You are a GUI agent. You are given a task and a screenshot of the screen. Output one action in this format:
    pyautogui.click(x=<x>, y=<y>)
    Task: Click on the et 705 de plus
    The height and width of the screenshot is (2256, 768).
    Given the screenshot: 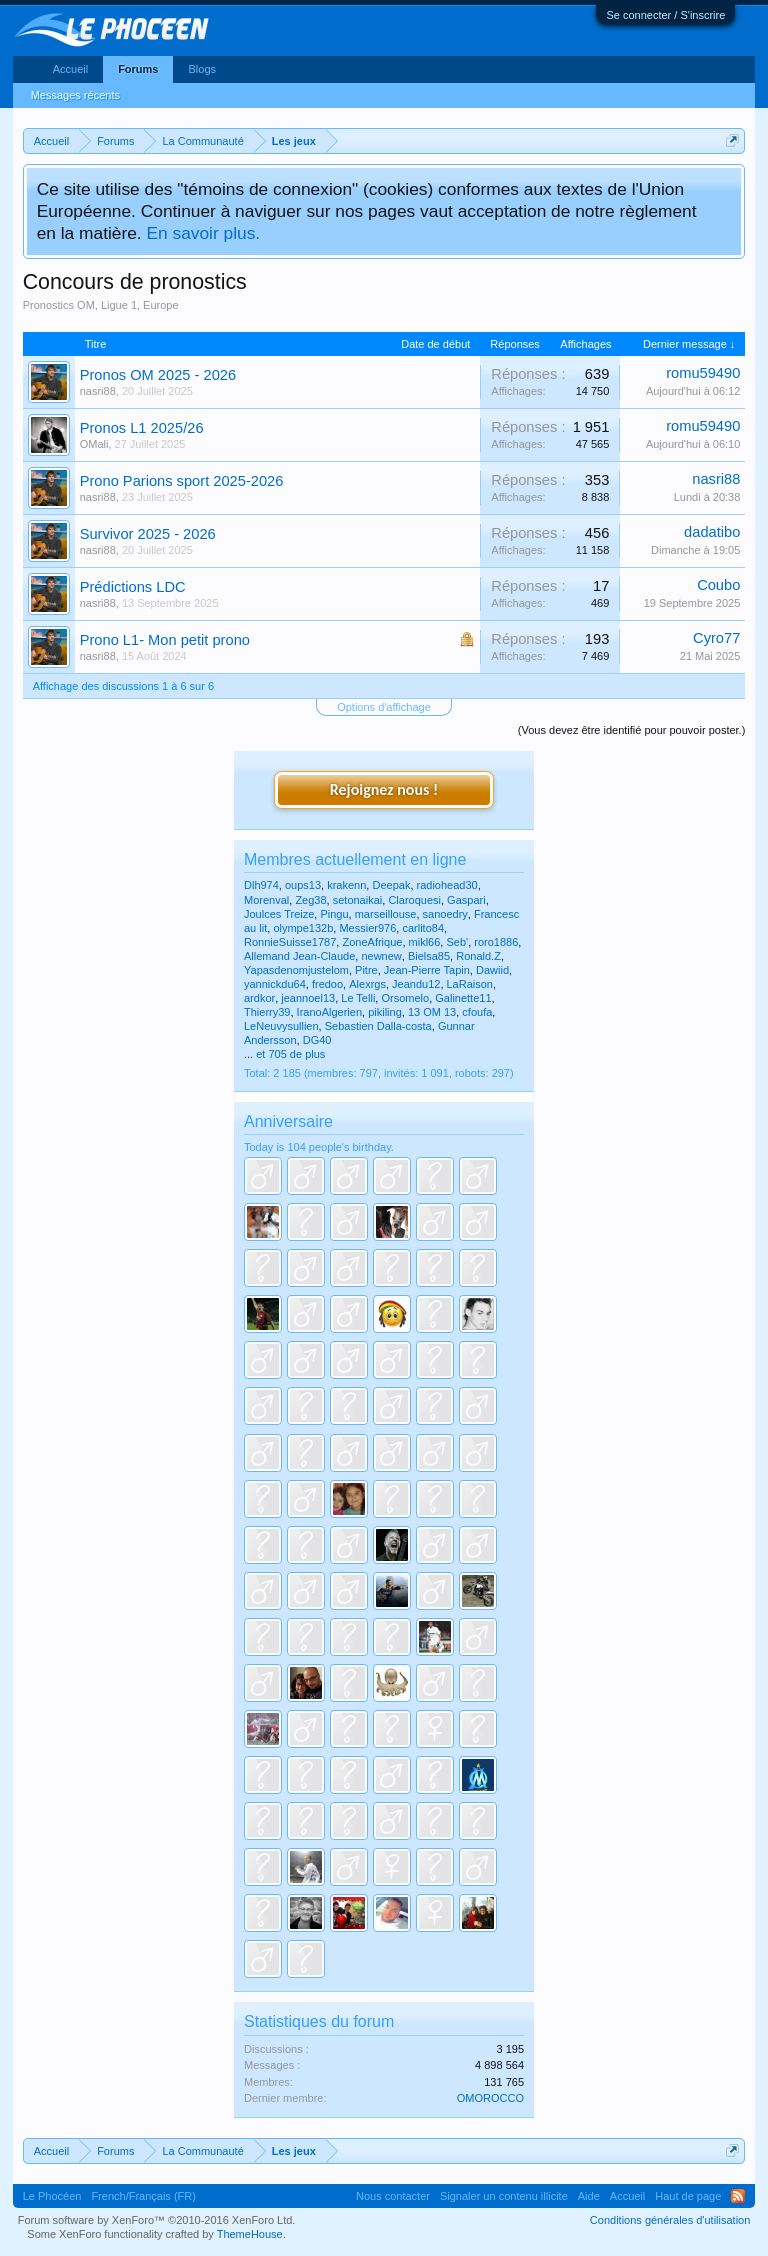 What is the action you would take?
    pyautogui.click(x=290, y=1054)
    